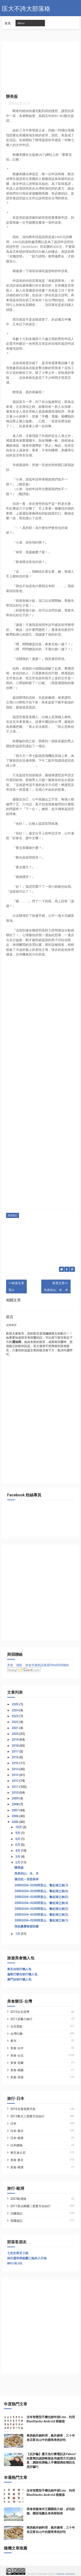 This screenshot has width=81, height=2576. I want to click on 林氏璧和美狐團三狐的小天地, so click(26, 2257).